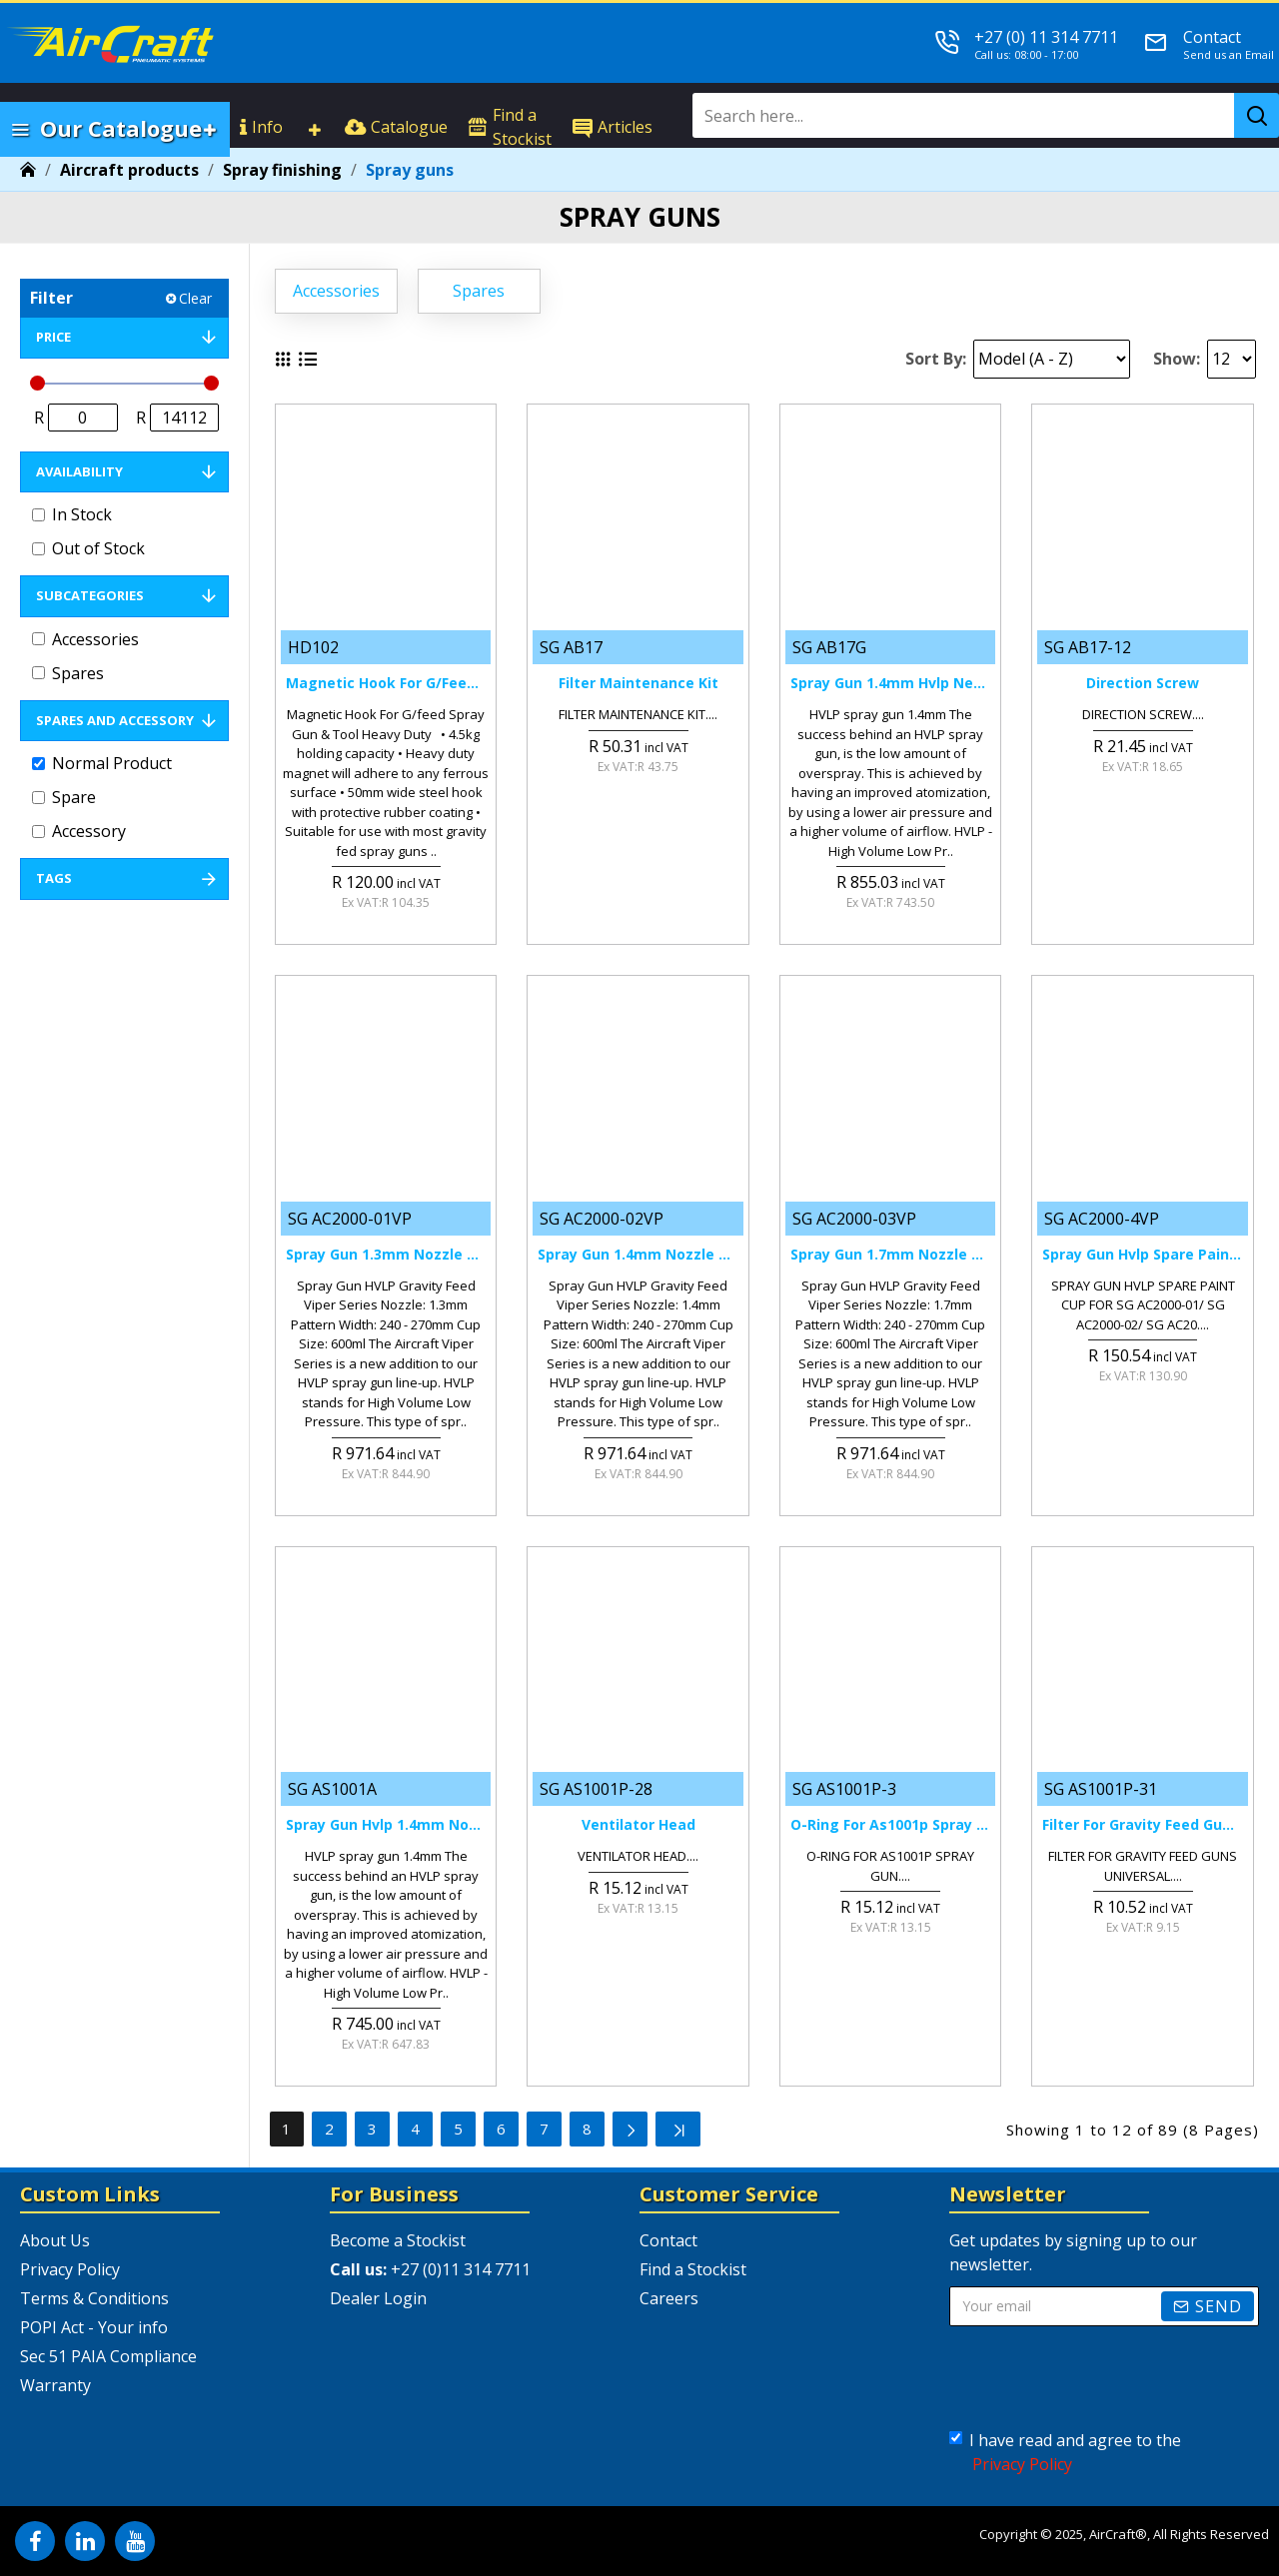  I want to click on Tags, so click(54, 878).